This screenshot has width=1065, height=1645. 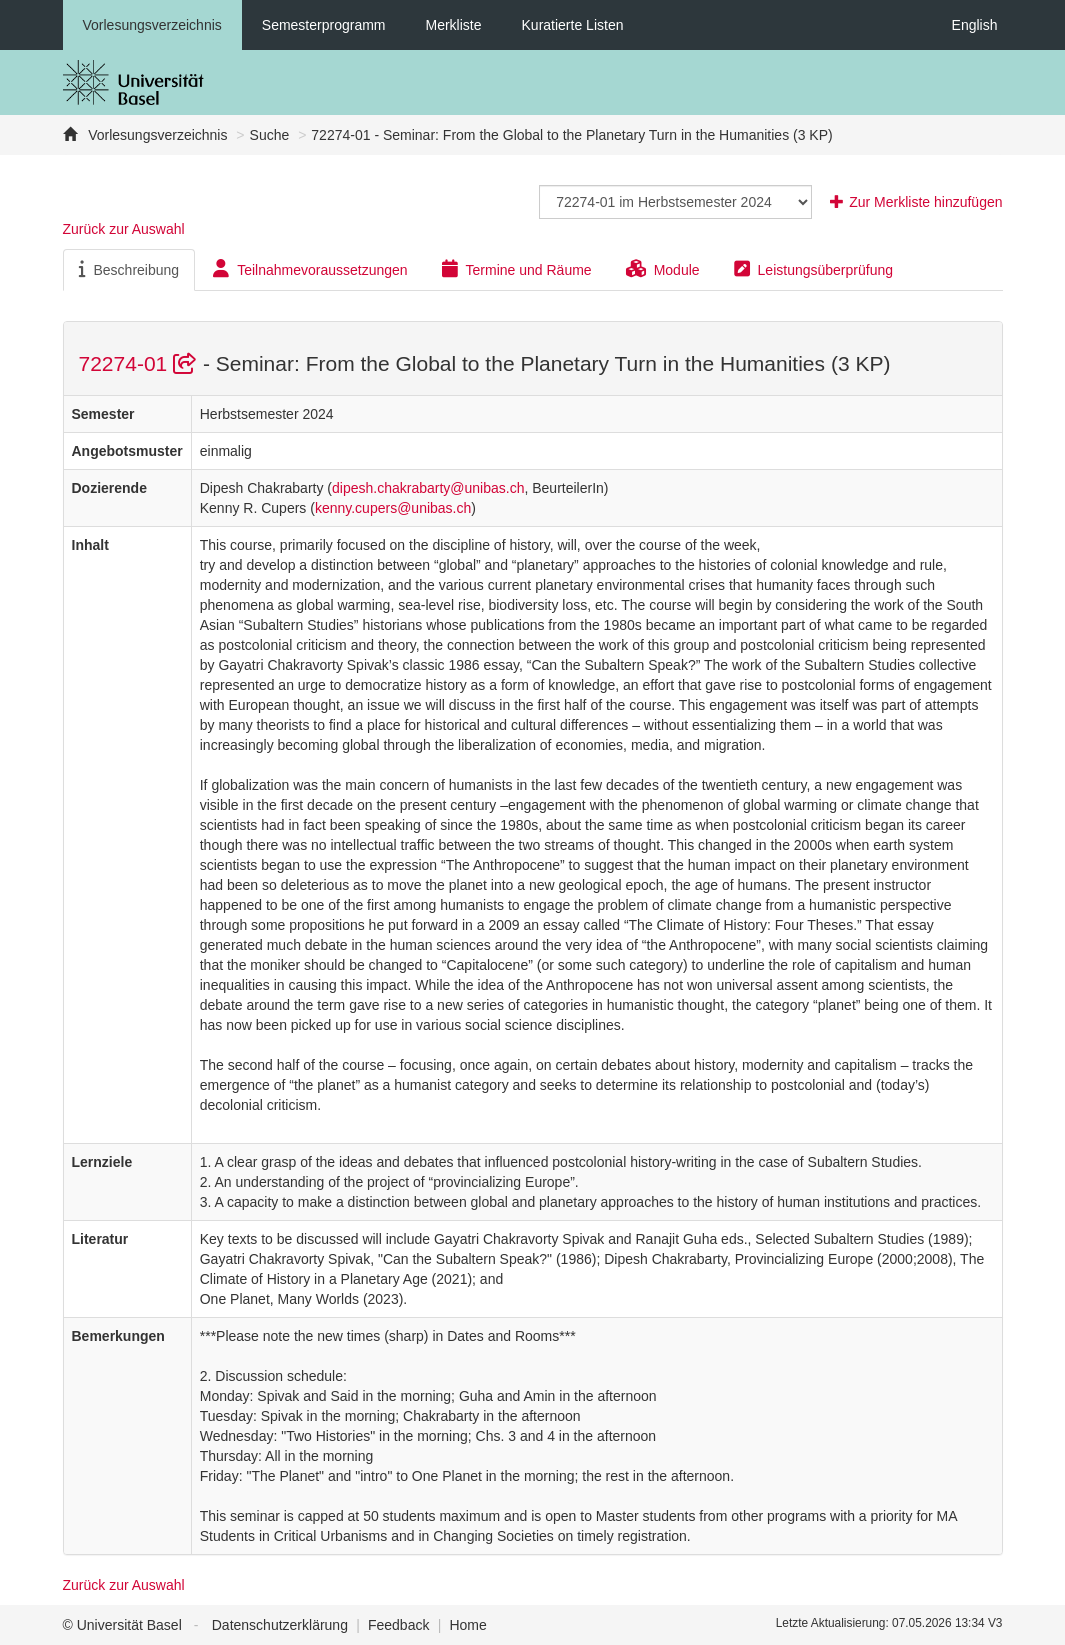 I want to click on Vorlesungsverzeichnis, so click(x=152, y=25).